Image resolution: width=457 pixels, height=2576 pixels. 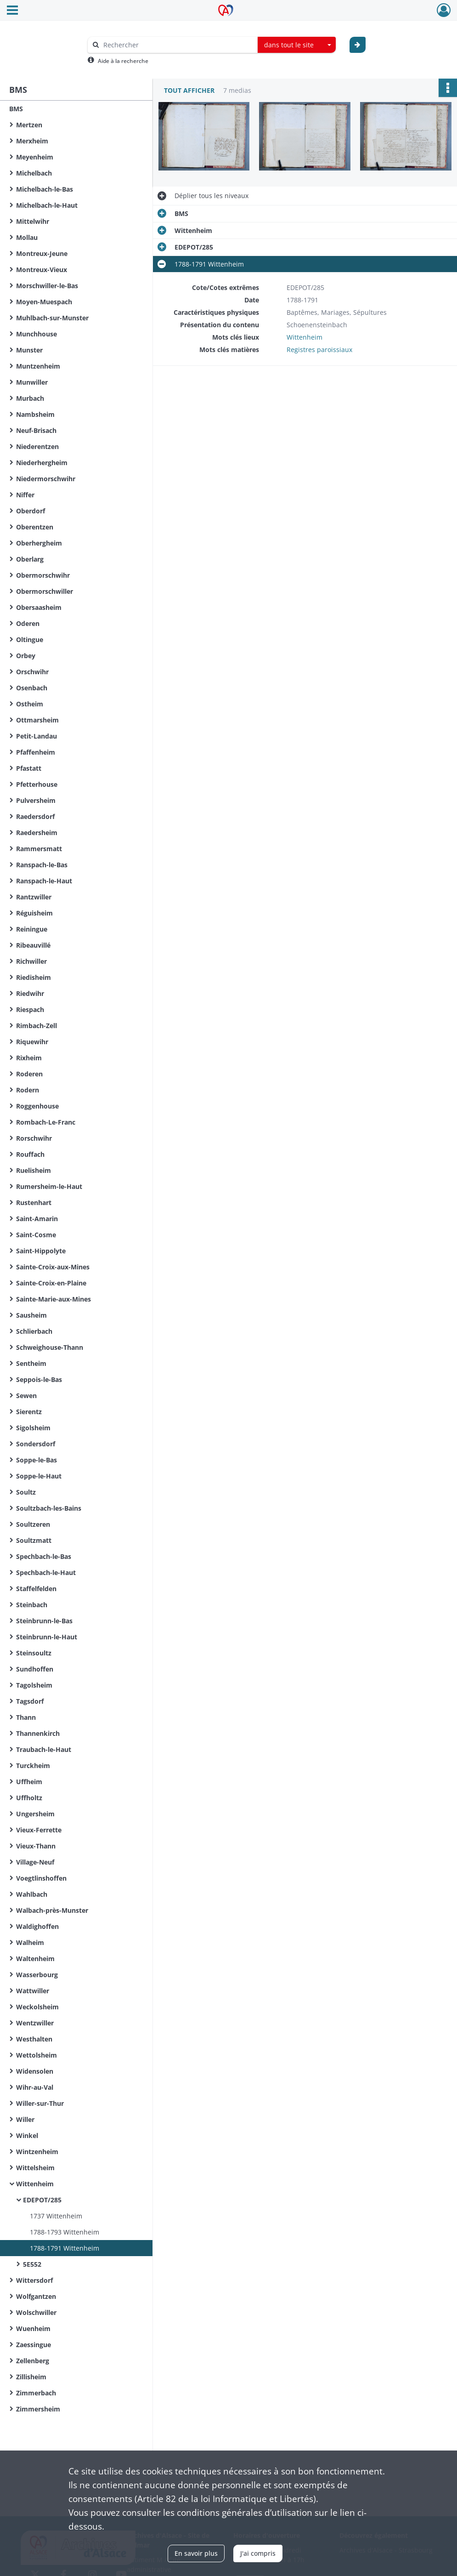 What do you see at coordinates (34, 1138) in the screenshot?
I see `Rorschwihr` at bounding box center [34, 1138].